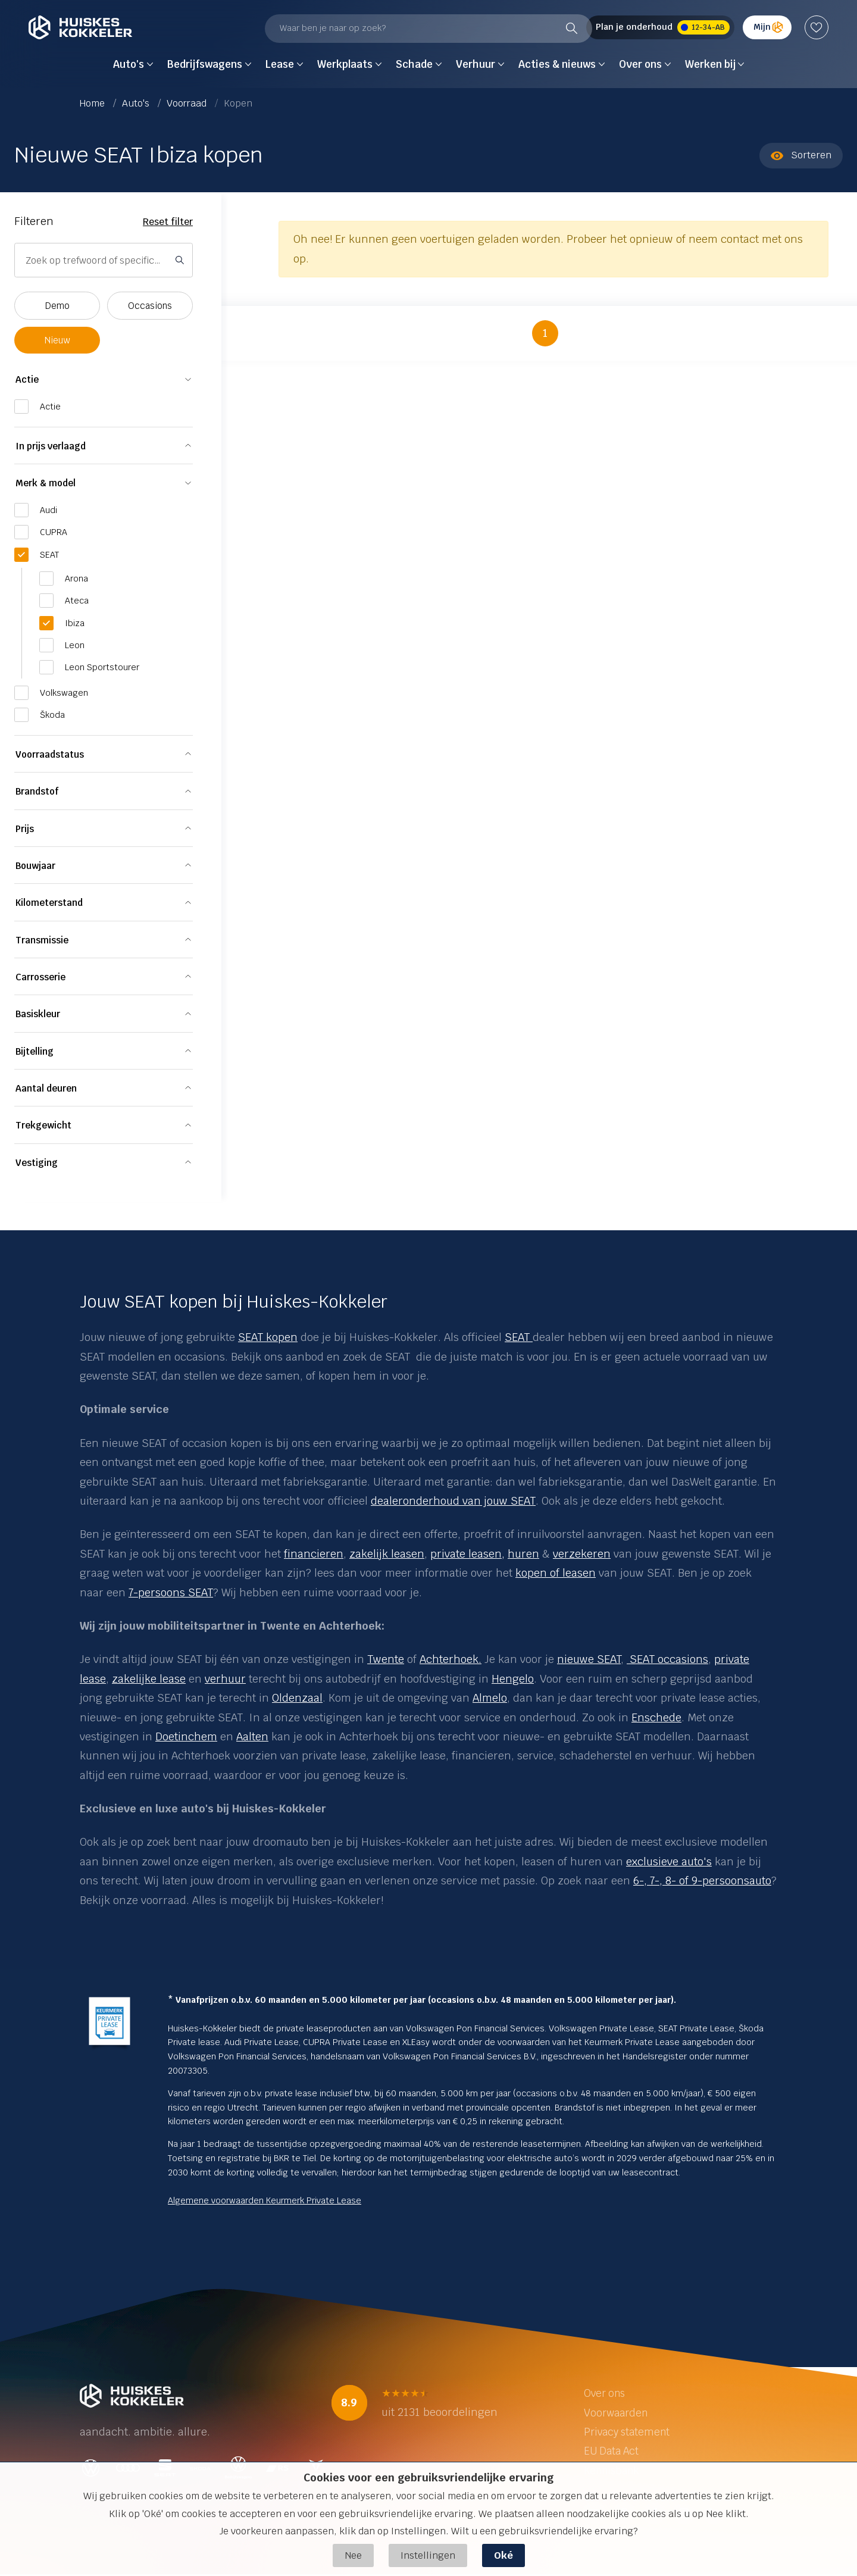 This screenshot has width=857, height=2576. Describe the element at coordinates (40, 977) in the screenshot. I see `Carrosserie` at that location.